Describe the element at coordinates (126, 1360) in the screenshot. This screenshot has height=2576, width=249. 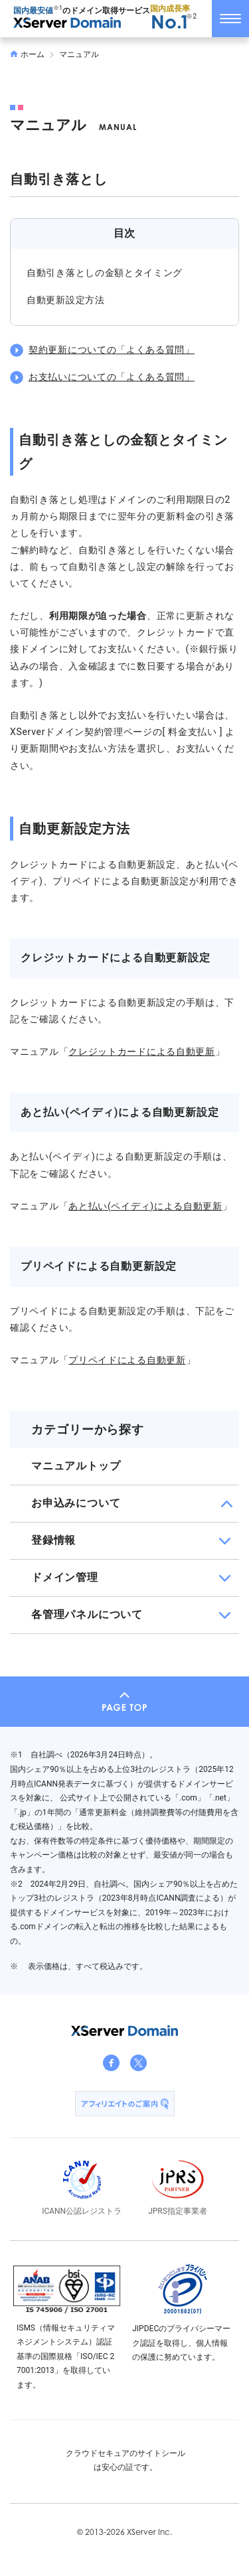
I see `プリペイドによる自動更新` at that location.